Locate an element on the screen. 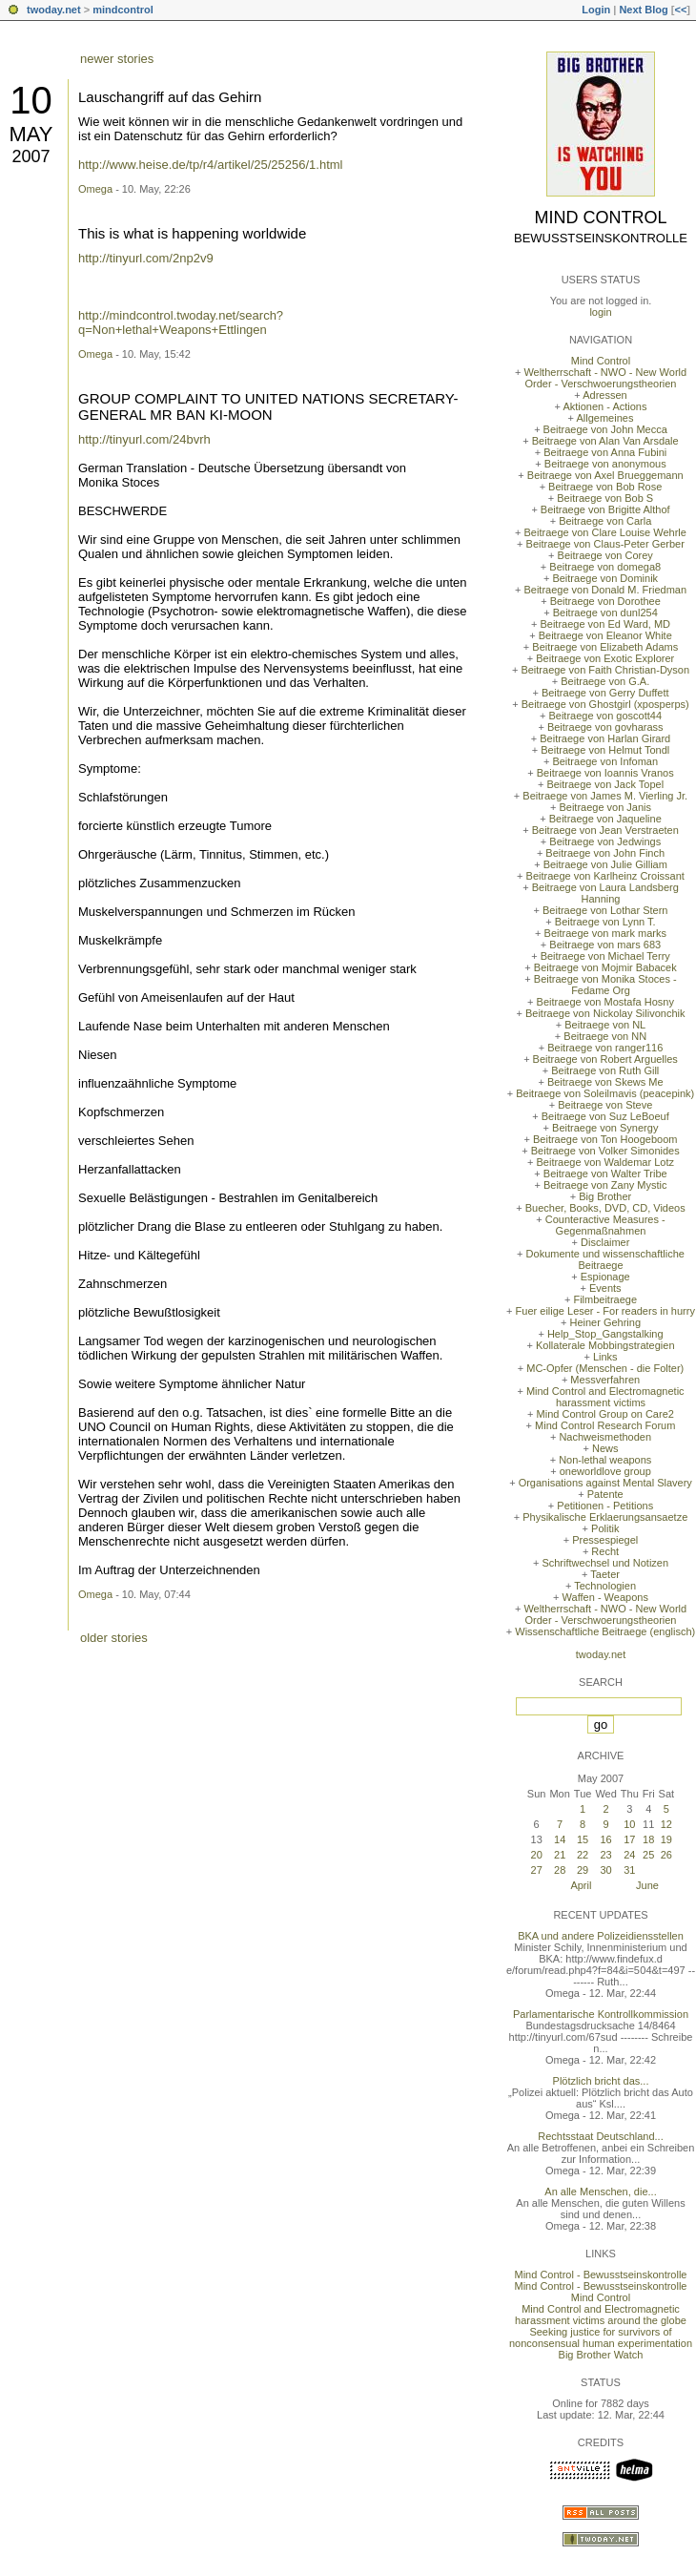  Big Brother is located at coordinates (605, 1196).